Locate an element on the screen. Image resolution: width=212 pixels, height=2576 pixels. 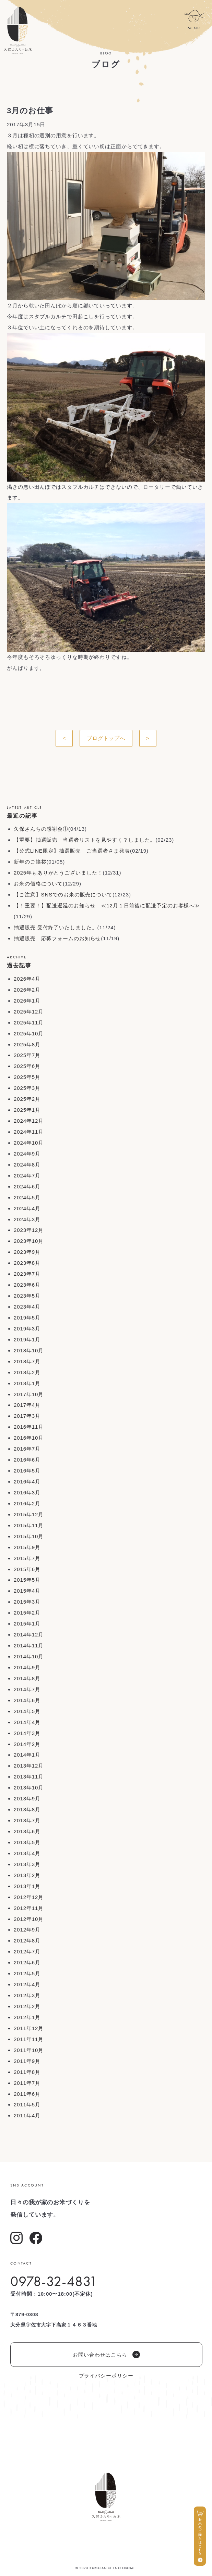
2018年10月 is located at coordinates (29, 1350).